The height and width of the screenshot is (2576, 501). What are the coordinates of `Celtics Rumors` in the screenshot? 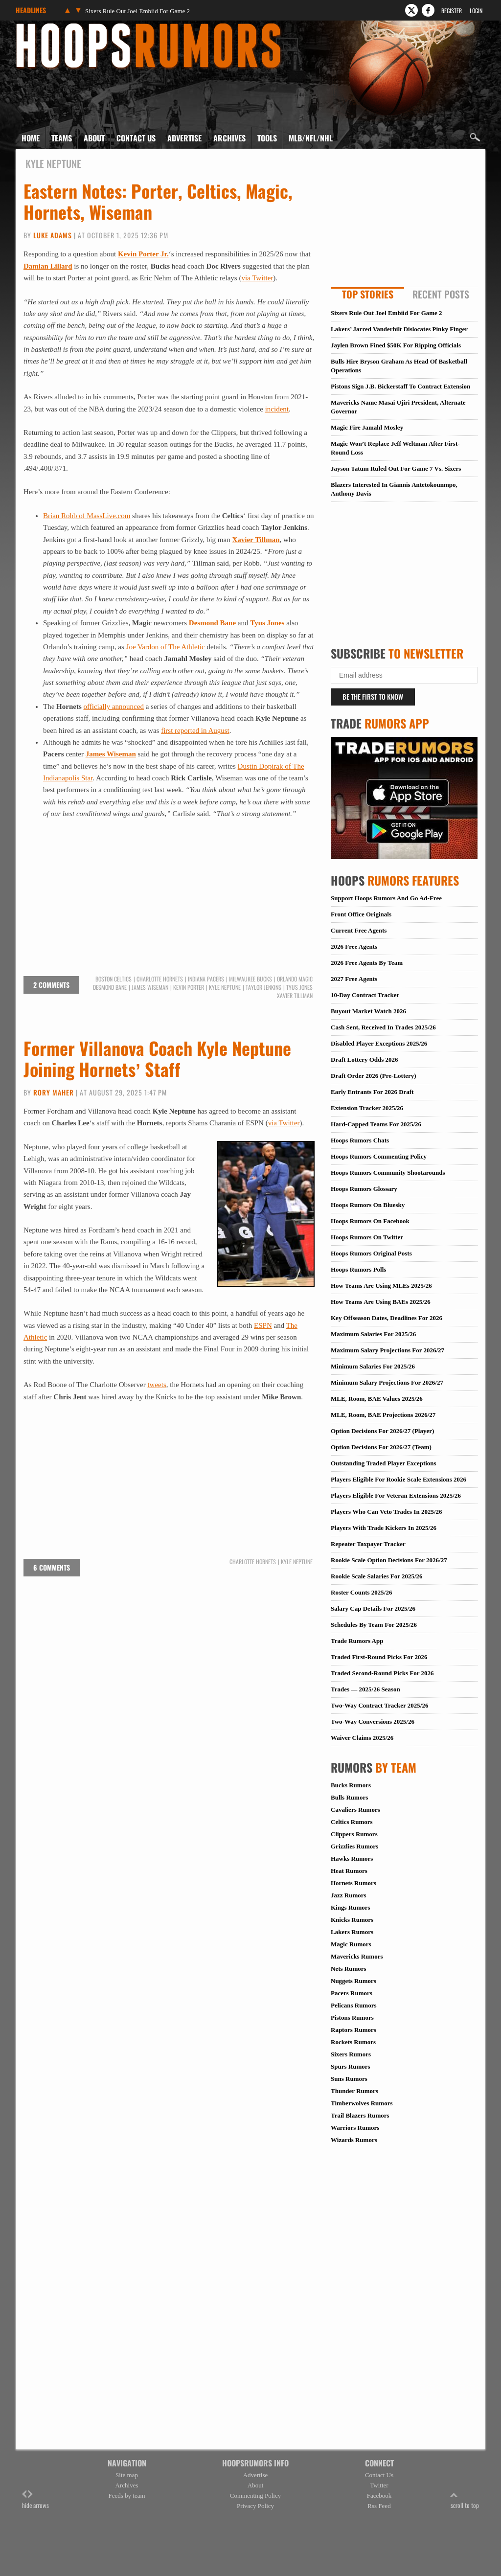 It's located at (352, 1821).